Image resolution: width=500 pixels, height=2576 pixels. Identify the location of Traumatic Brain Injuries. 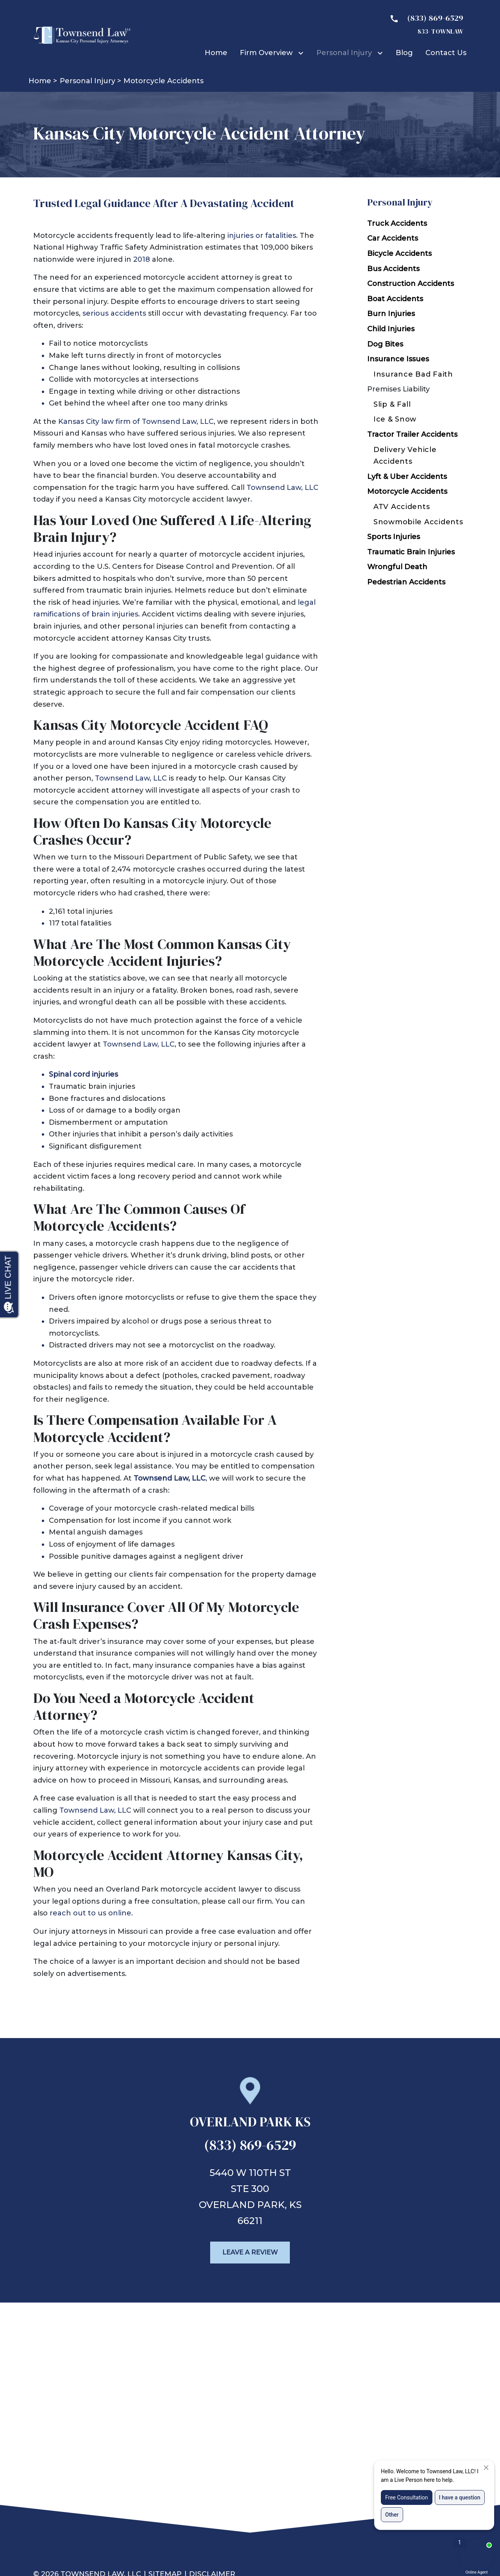
(411, 552).